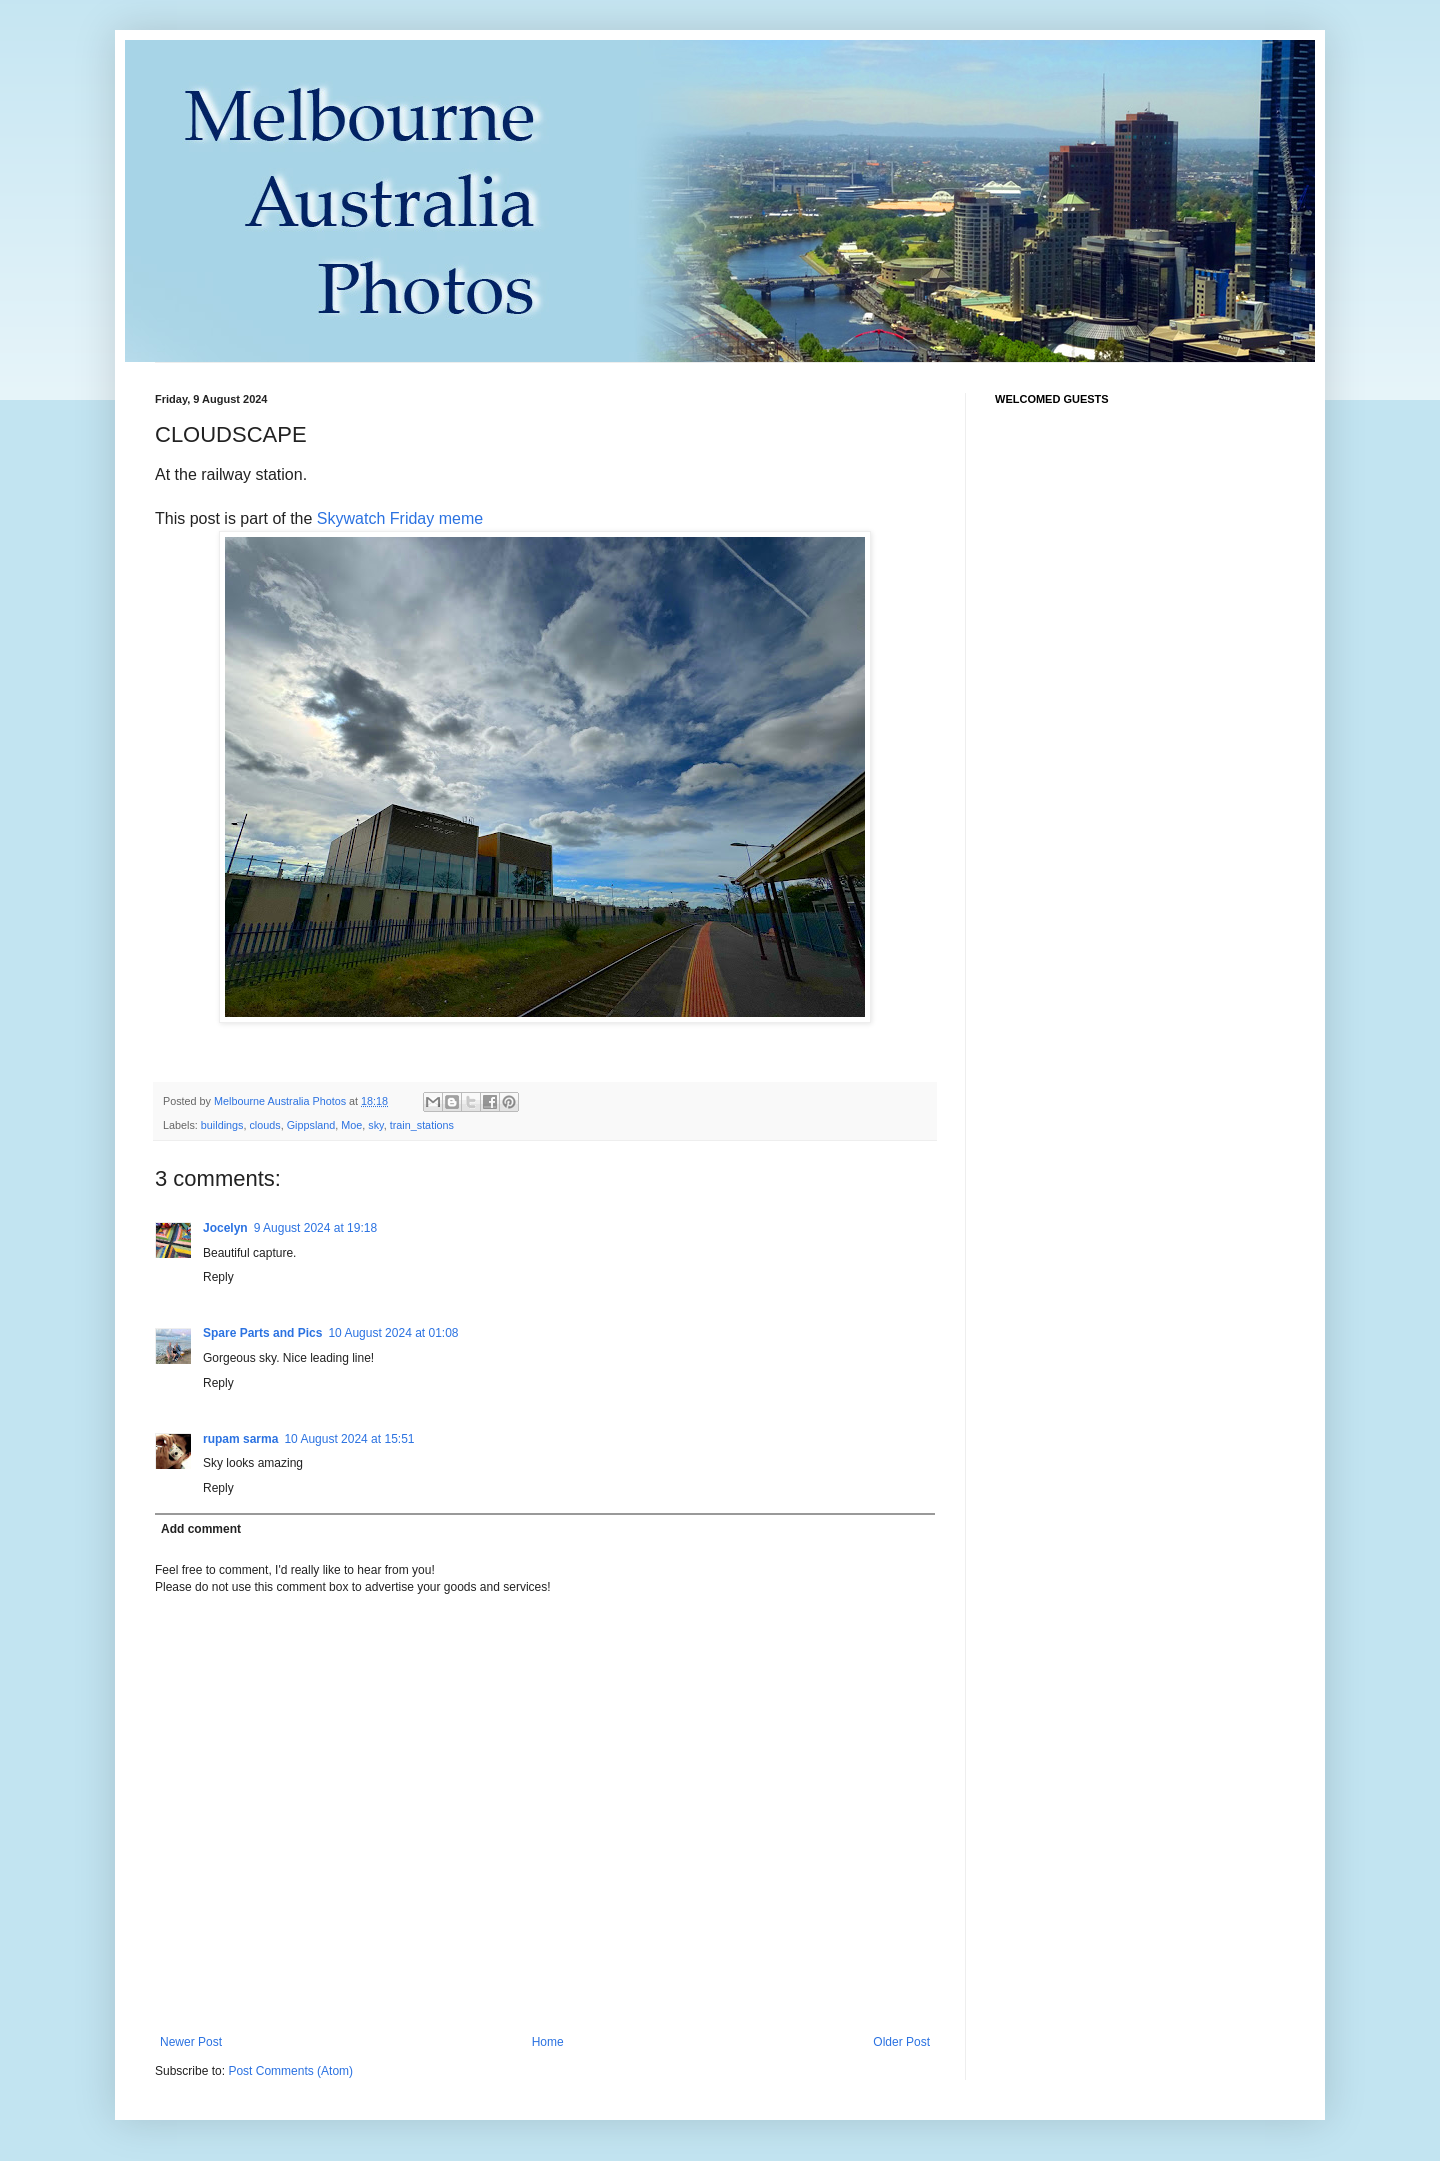 The image size is (1440, 2161). I want to click on sky, so click(375, 1125).